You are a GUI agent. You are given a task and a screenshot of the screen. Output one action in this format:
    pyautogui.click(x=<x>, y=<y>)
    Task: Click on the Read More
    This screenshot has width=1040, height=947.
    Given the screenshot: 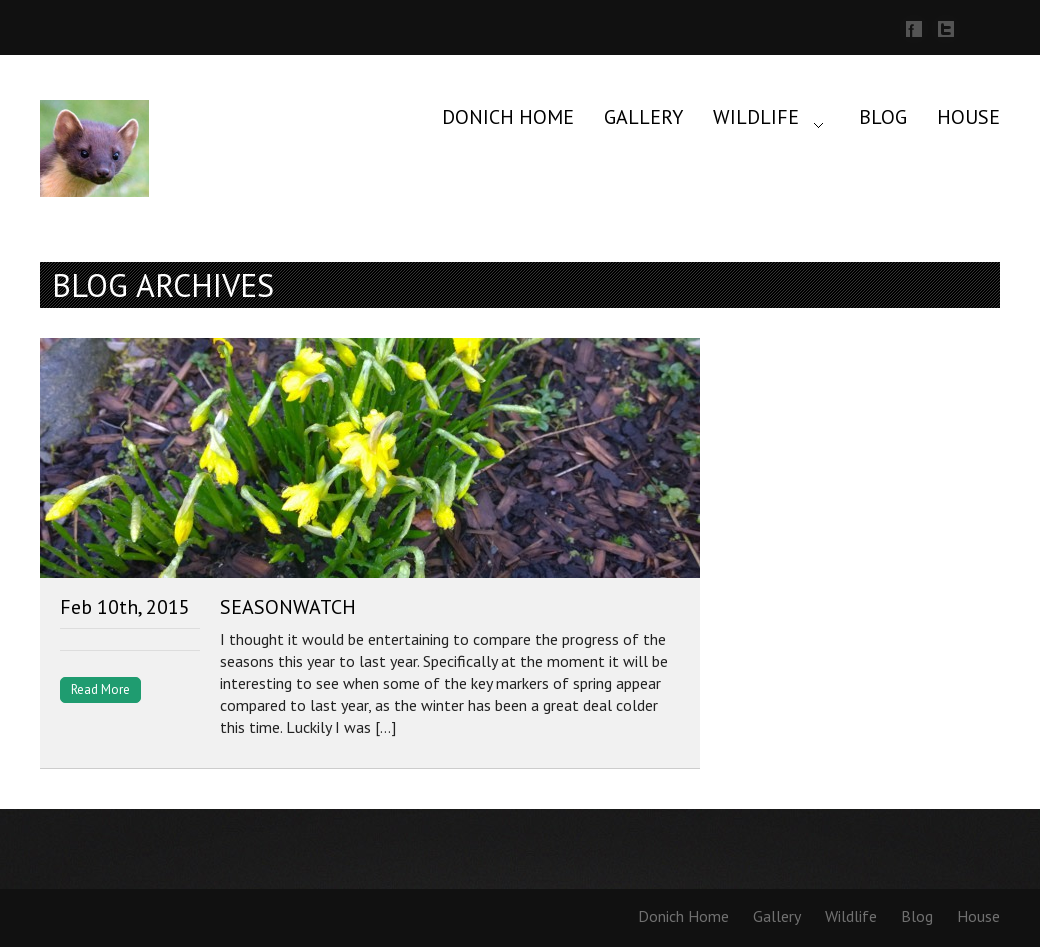 What is the action you would take?
    pyautogui.click(x=100, y=689)
    